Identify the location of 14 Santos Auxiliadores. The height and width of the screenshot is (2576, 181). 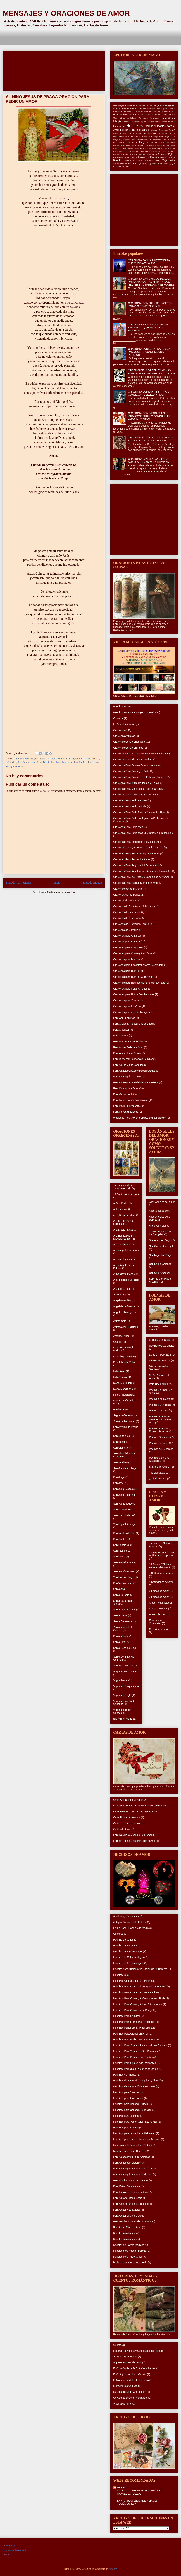
(126, 1194).